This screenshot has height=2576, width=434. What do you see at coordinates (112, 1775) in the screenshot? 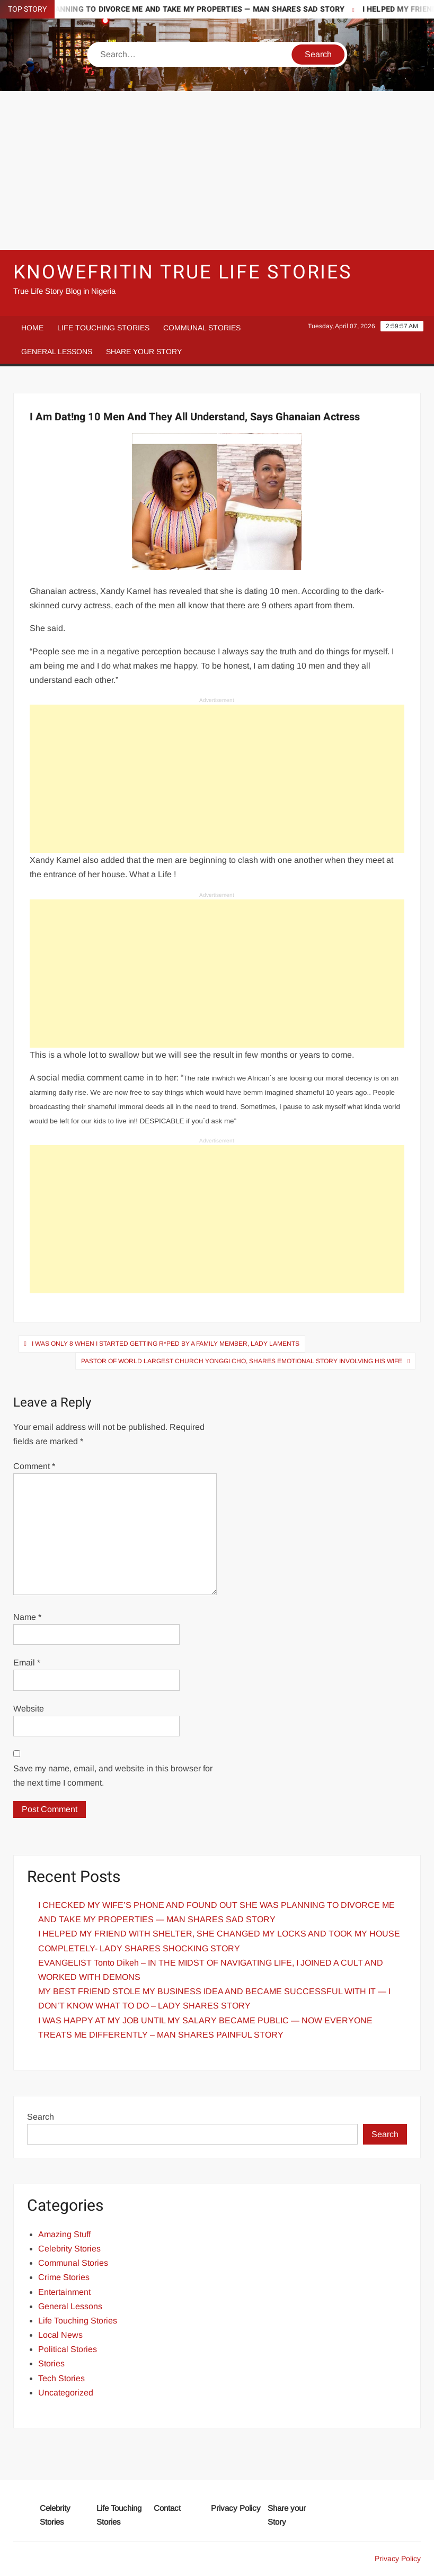
I see `Save my name, email, and website in this browser for the next time I comment.` at bounding box center [112, 1775].